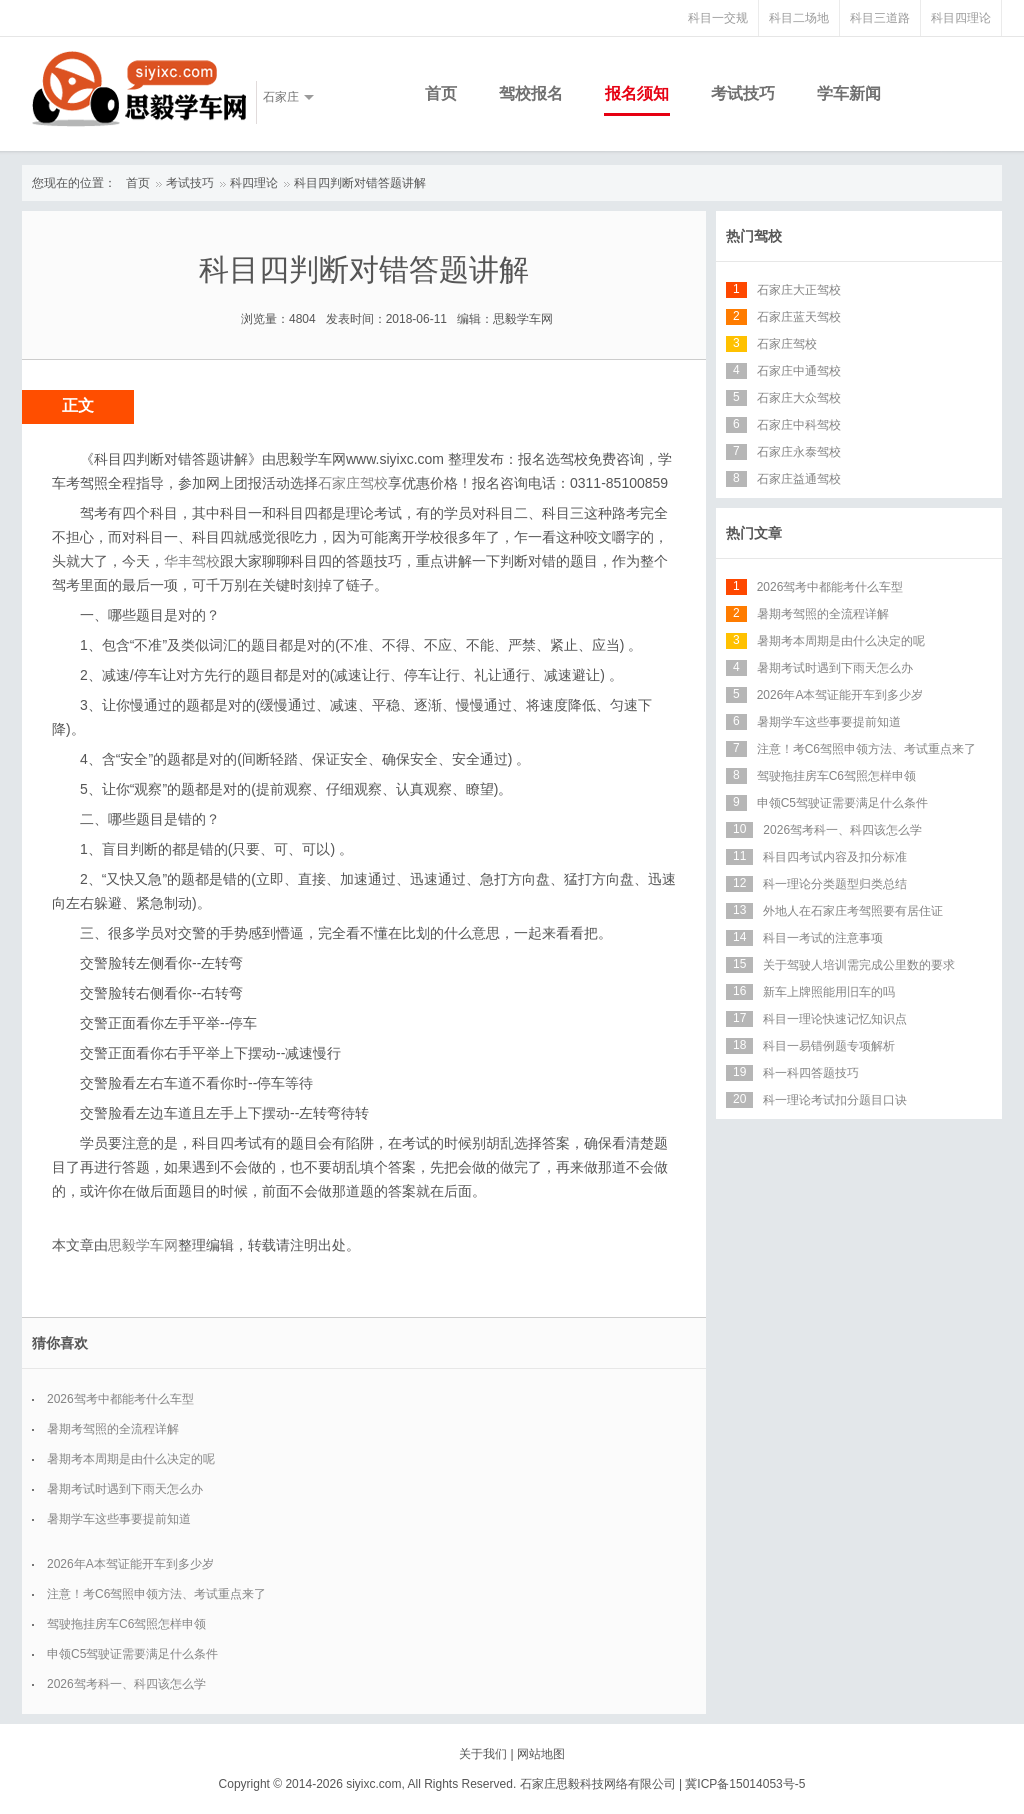  What do you see at coordinates (541, 1754) in the screenshot?
I see `网站地图` at bounding box center [541, 1754].